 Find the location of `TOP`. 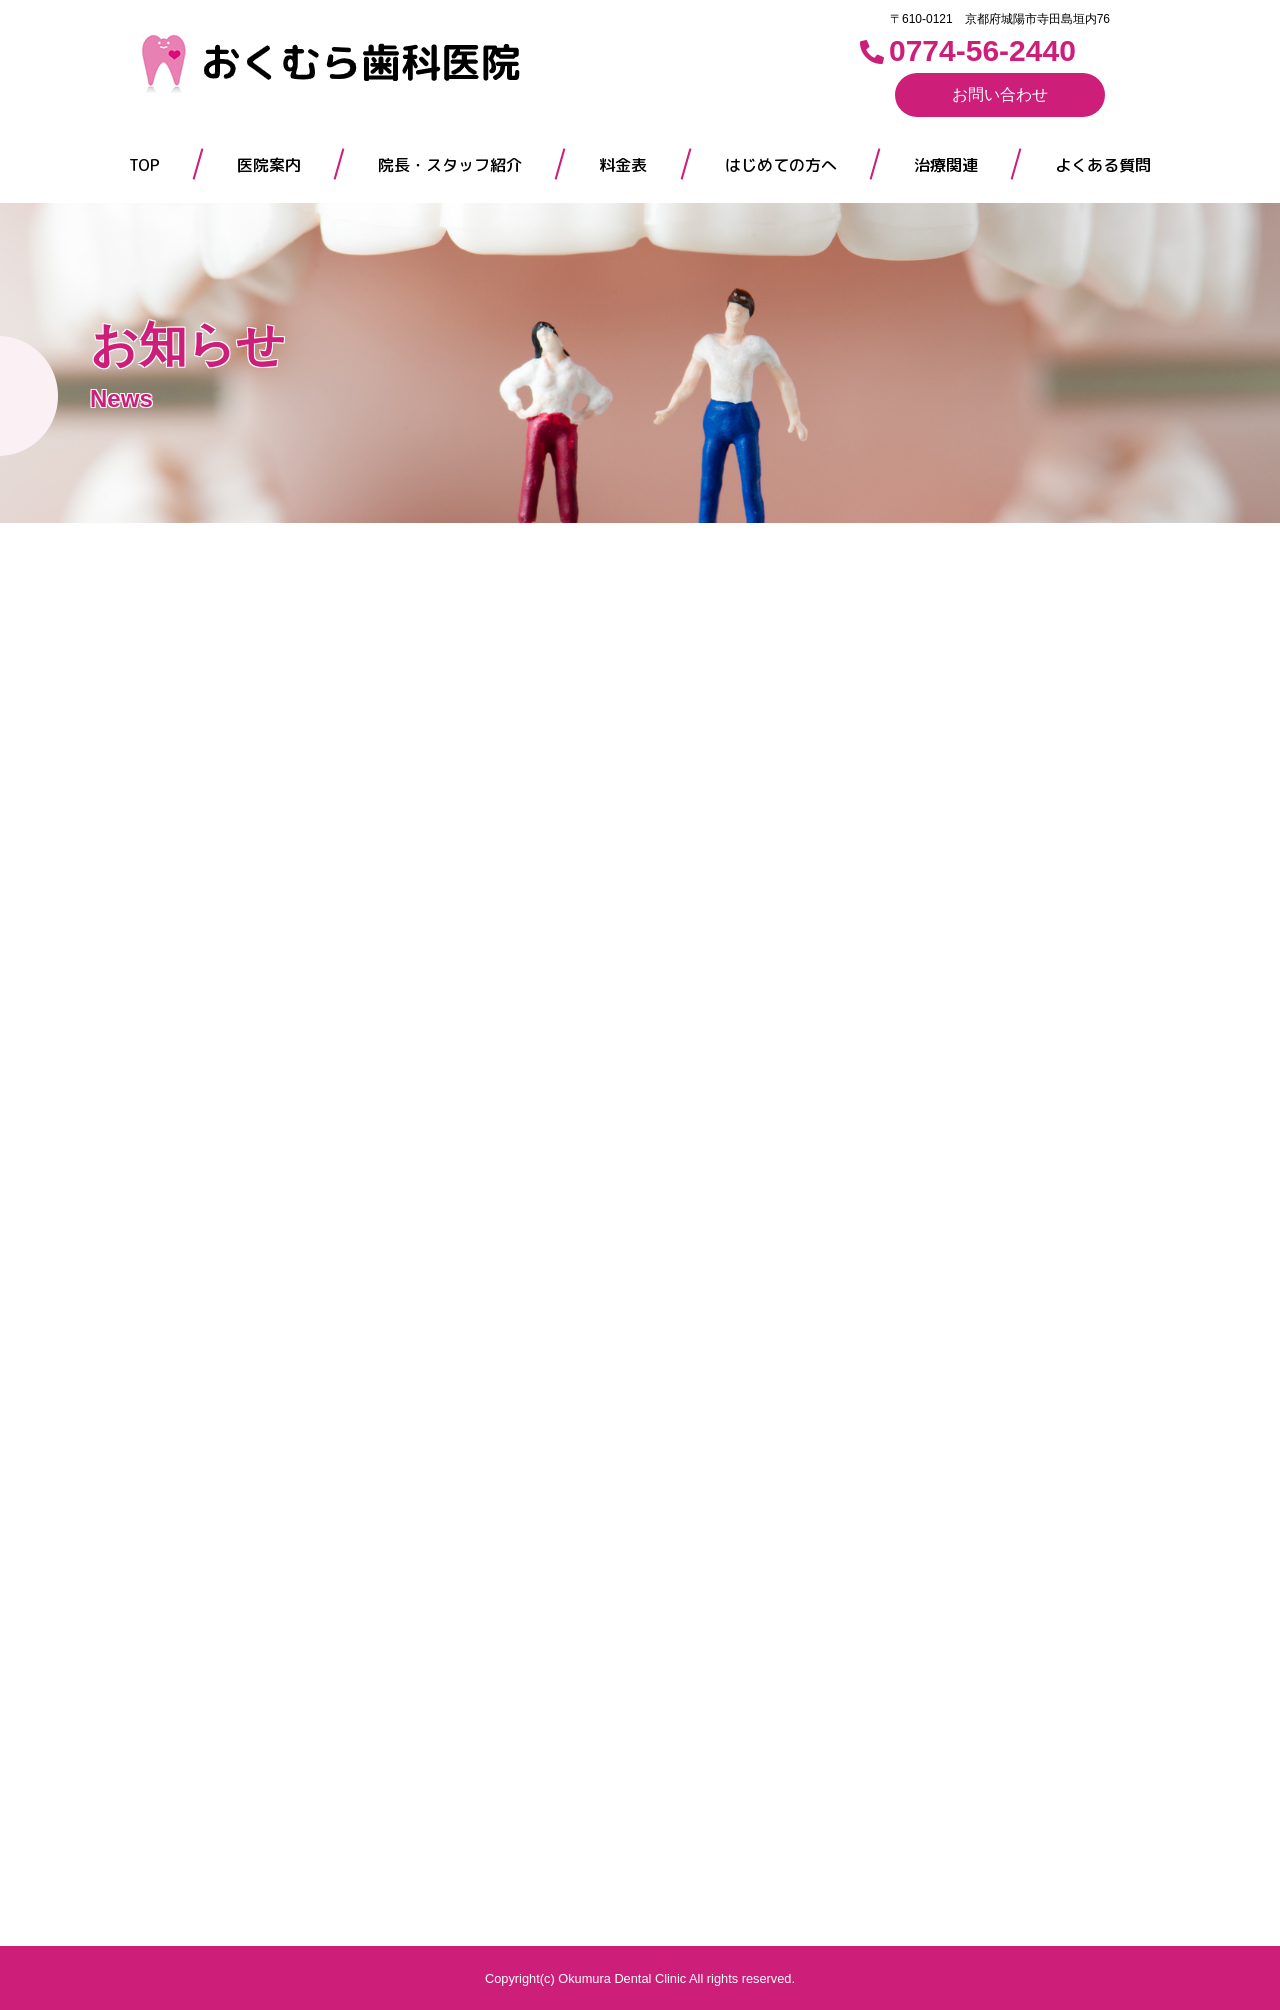

TOP is located at coordinates (144, 165).